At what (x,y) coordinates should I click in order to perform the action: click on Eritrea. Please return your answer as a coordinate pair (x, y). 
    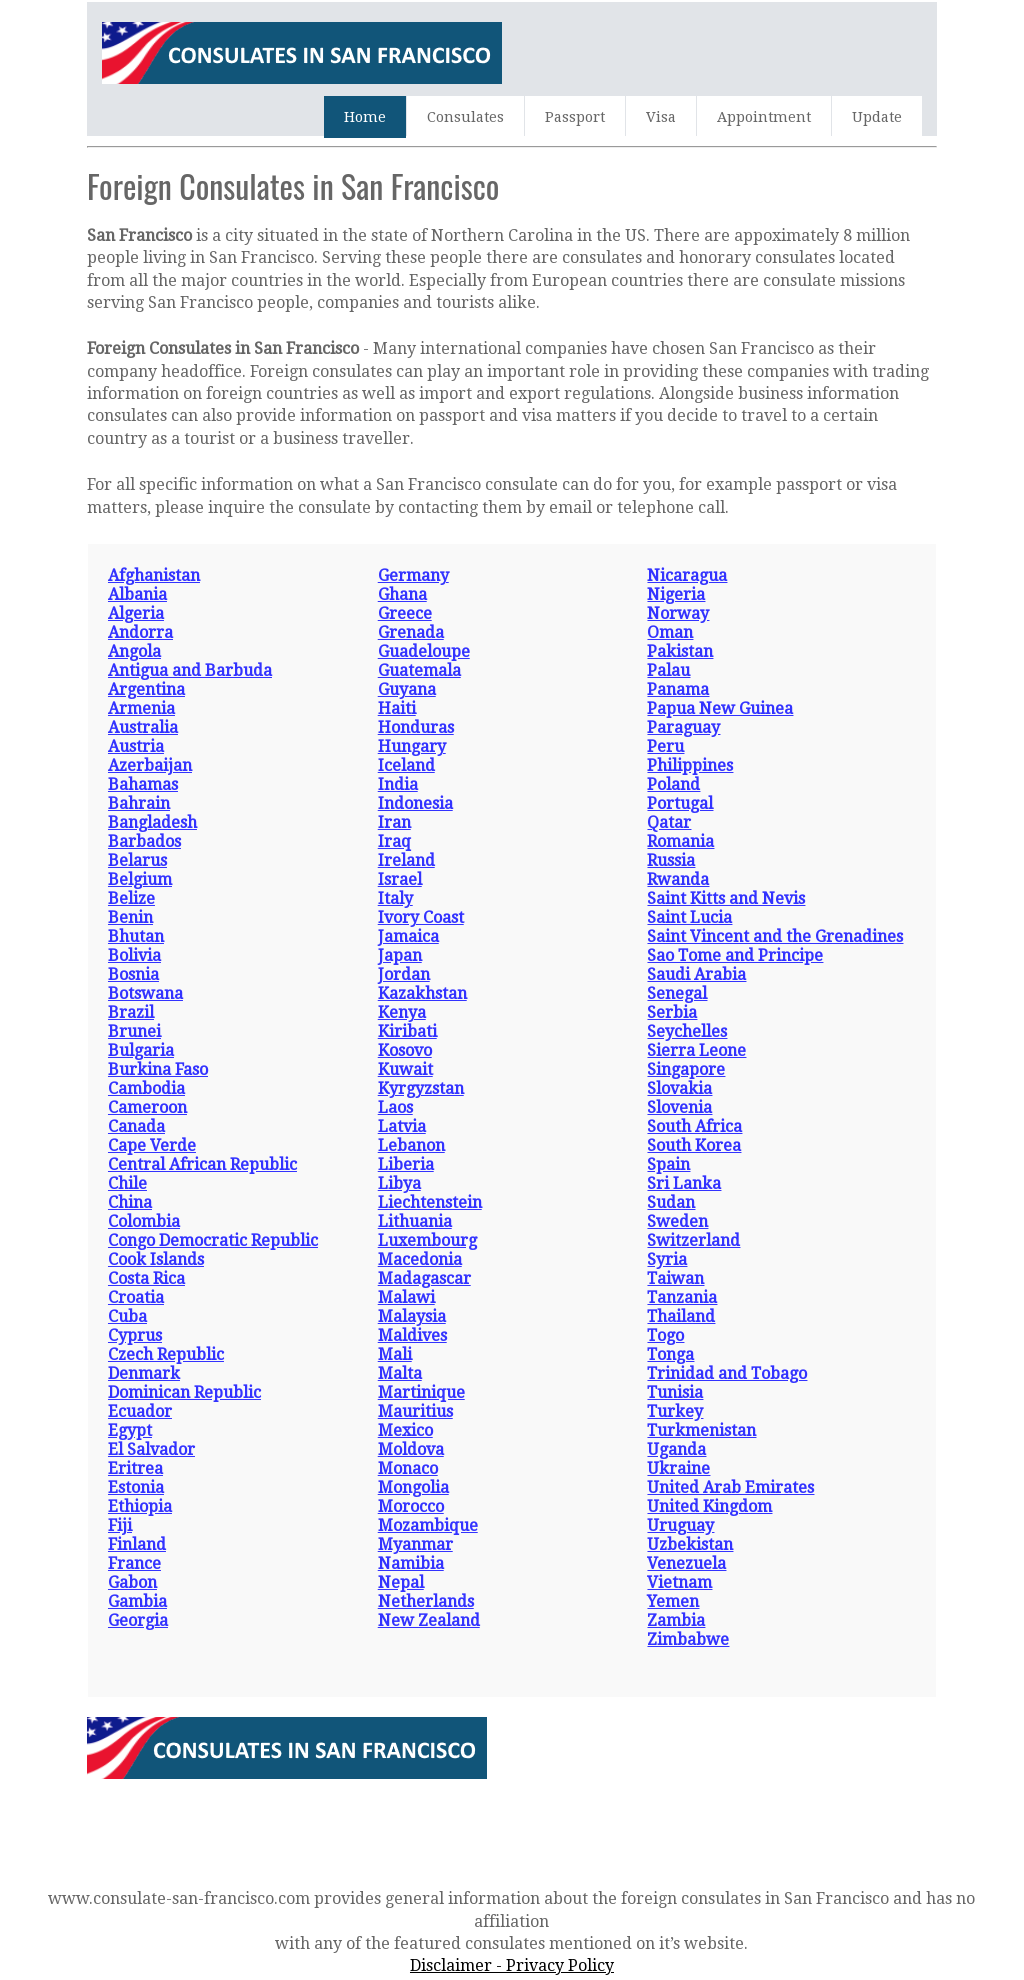
    Looking at the image, I should click on (135, 1468).